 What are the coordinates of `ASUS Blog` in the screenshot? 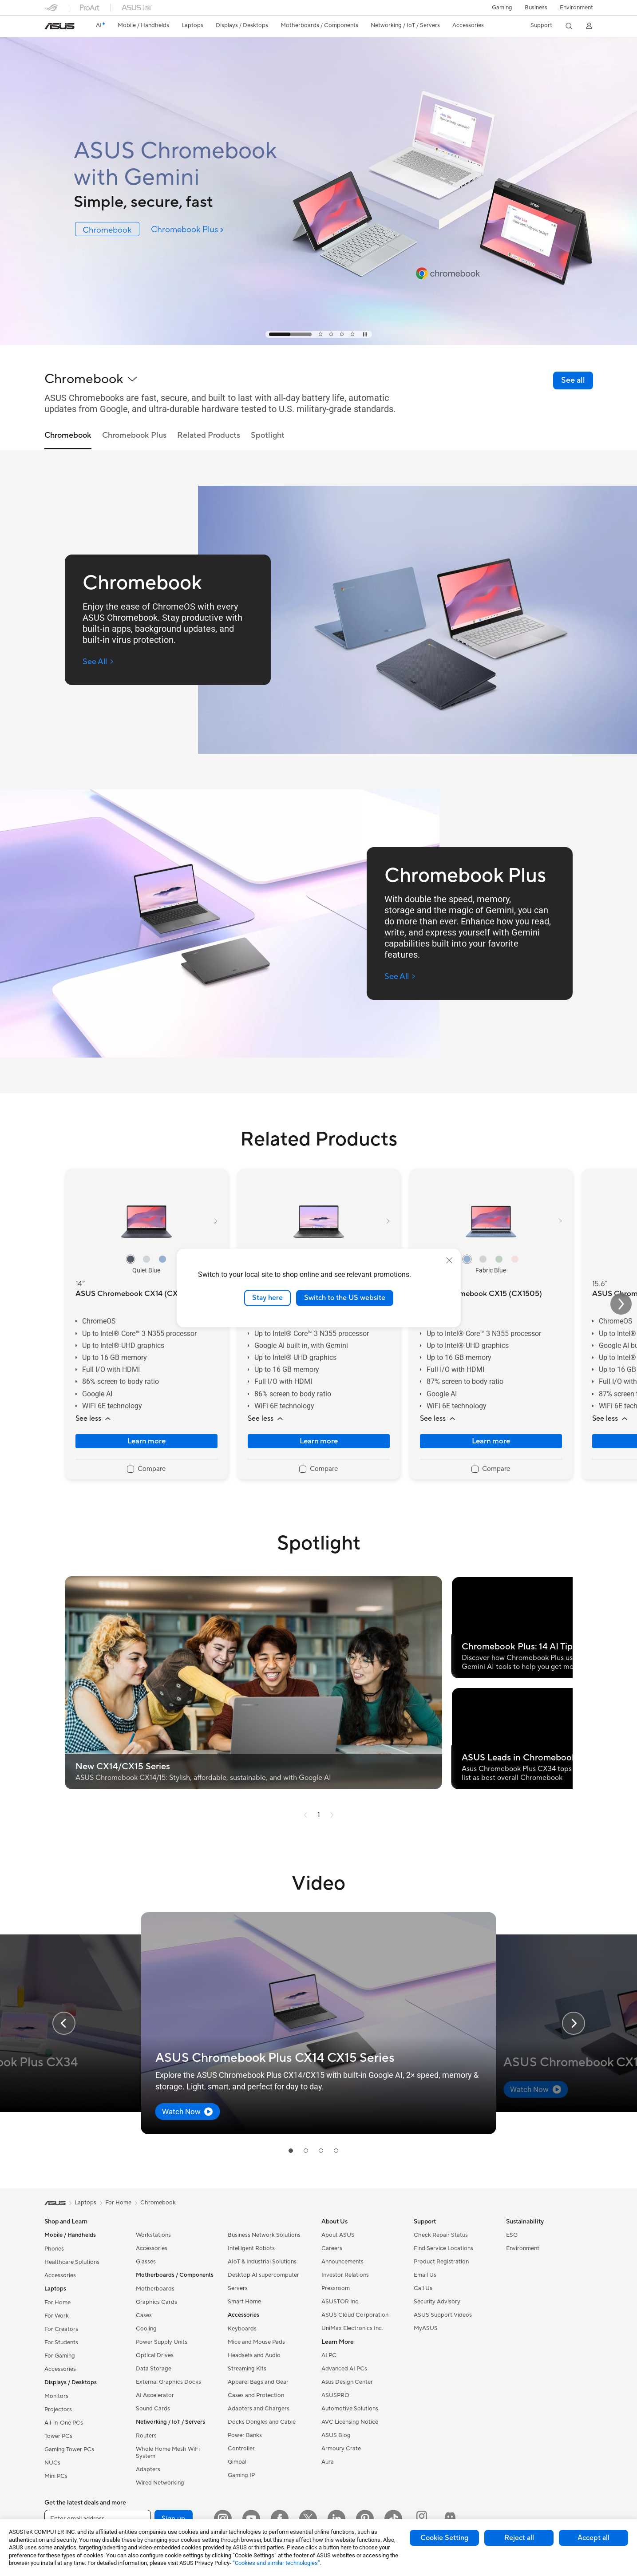 It's located at (336, 2435).